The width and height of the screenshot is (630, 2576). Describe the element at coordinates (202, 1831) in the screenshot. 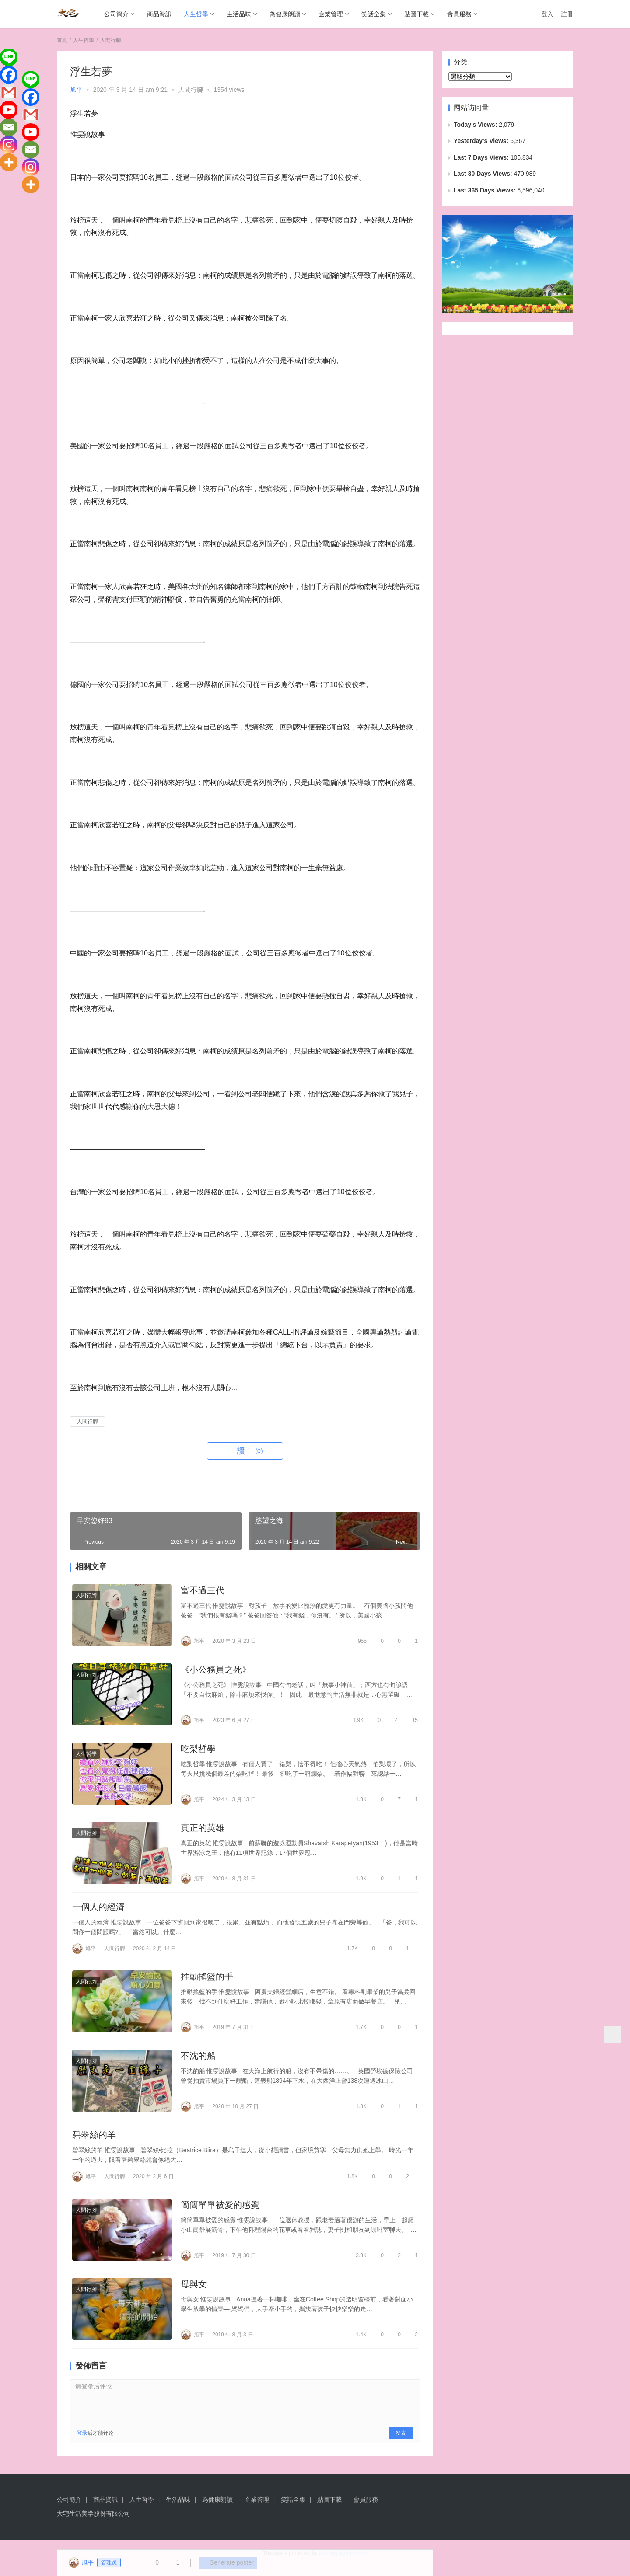

I see `真正的英雄` at that location.